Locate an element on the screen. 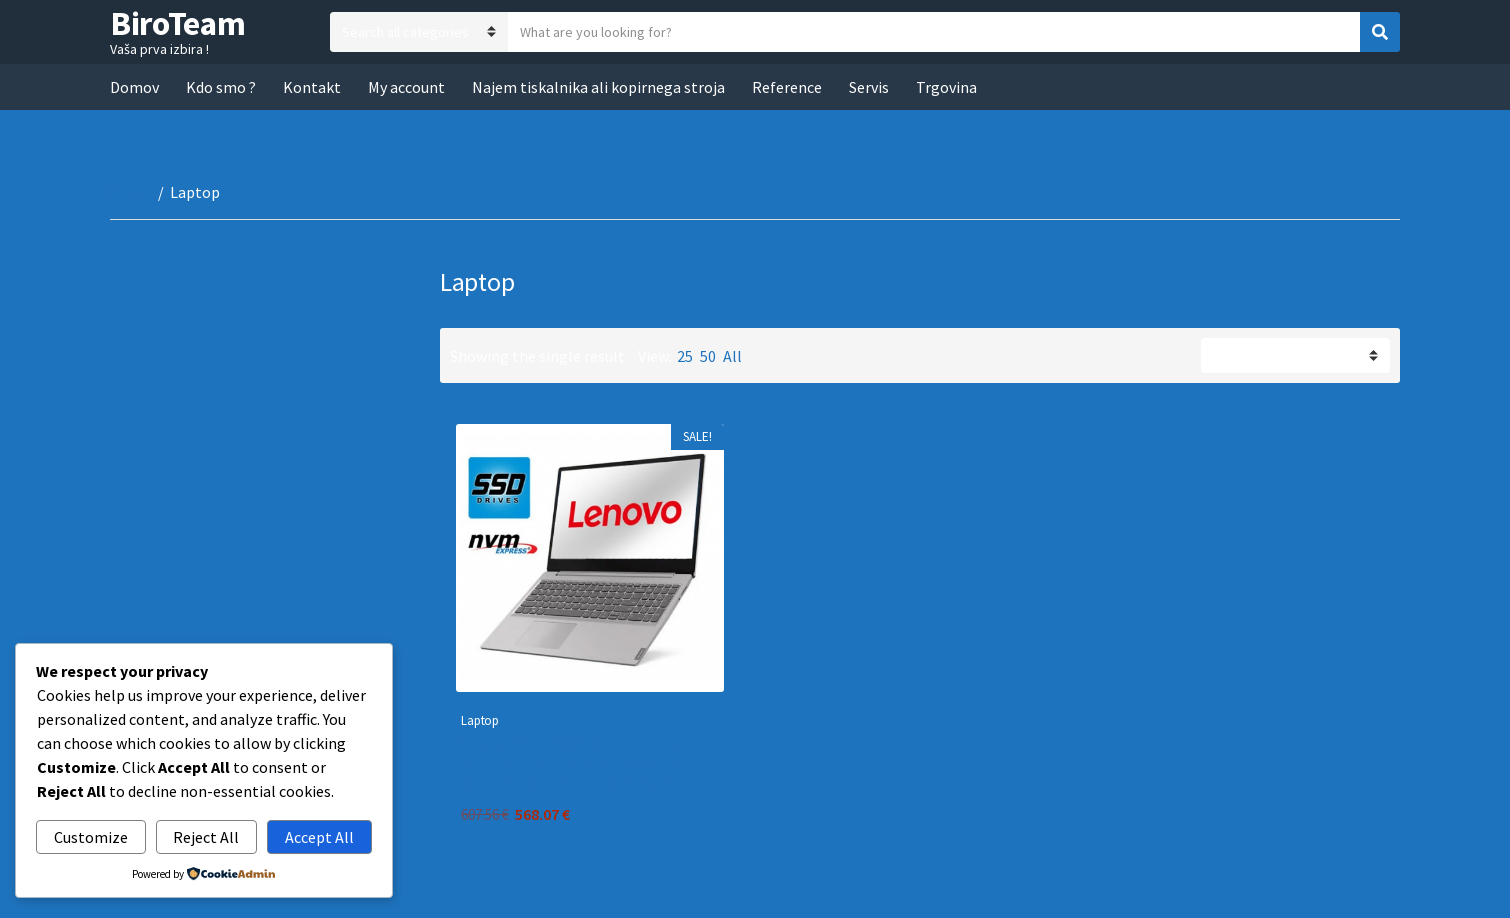 This screenshot has height=918, width=1510. Reject All is located at coordinates (206, 837).